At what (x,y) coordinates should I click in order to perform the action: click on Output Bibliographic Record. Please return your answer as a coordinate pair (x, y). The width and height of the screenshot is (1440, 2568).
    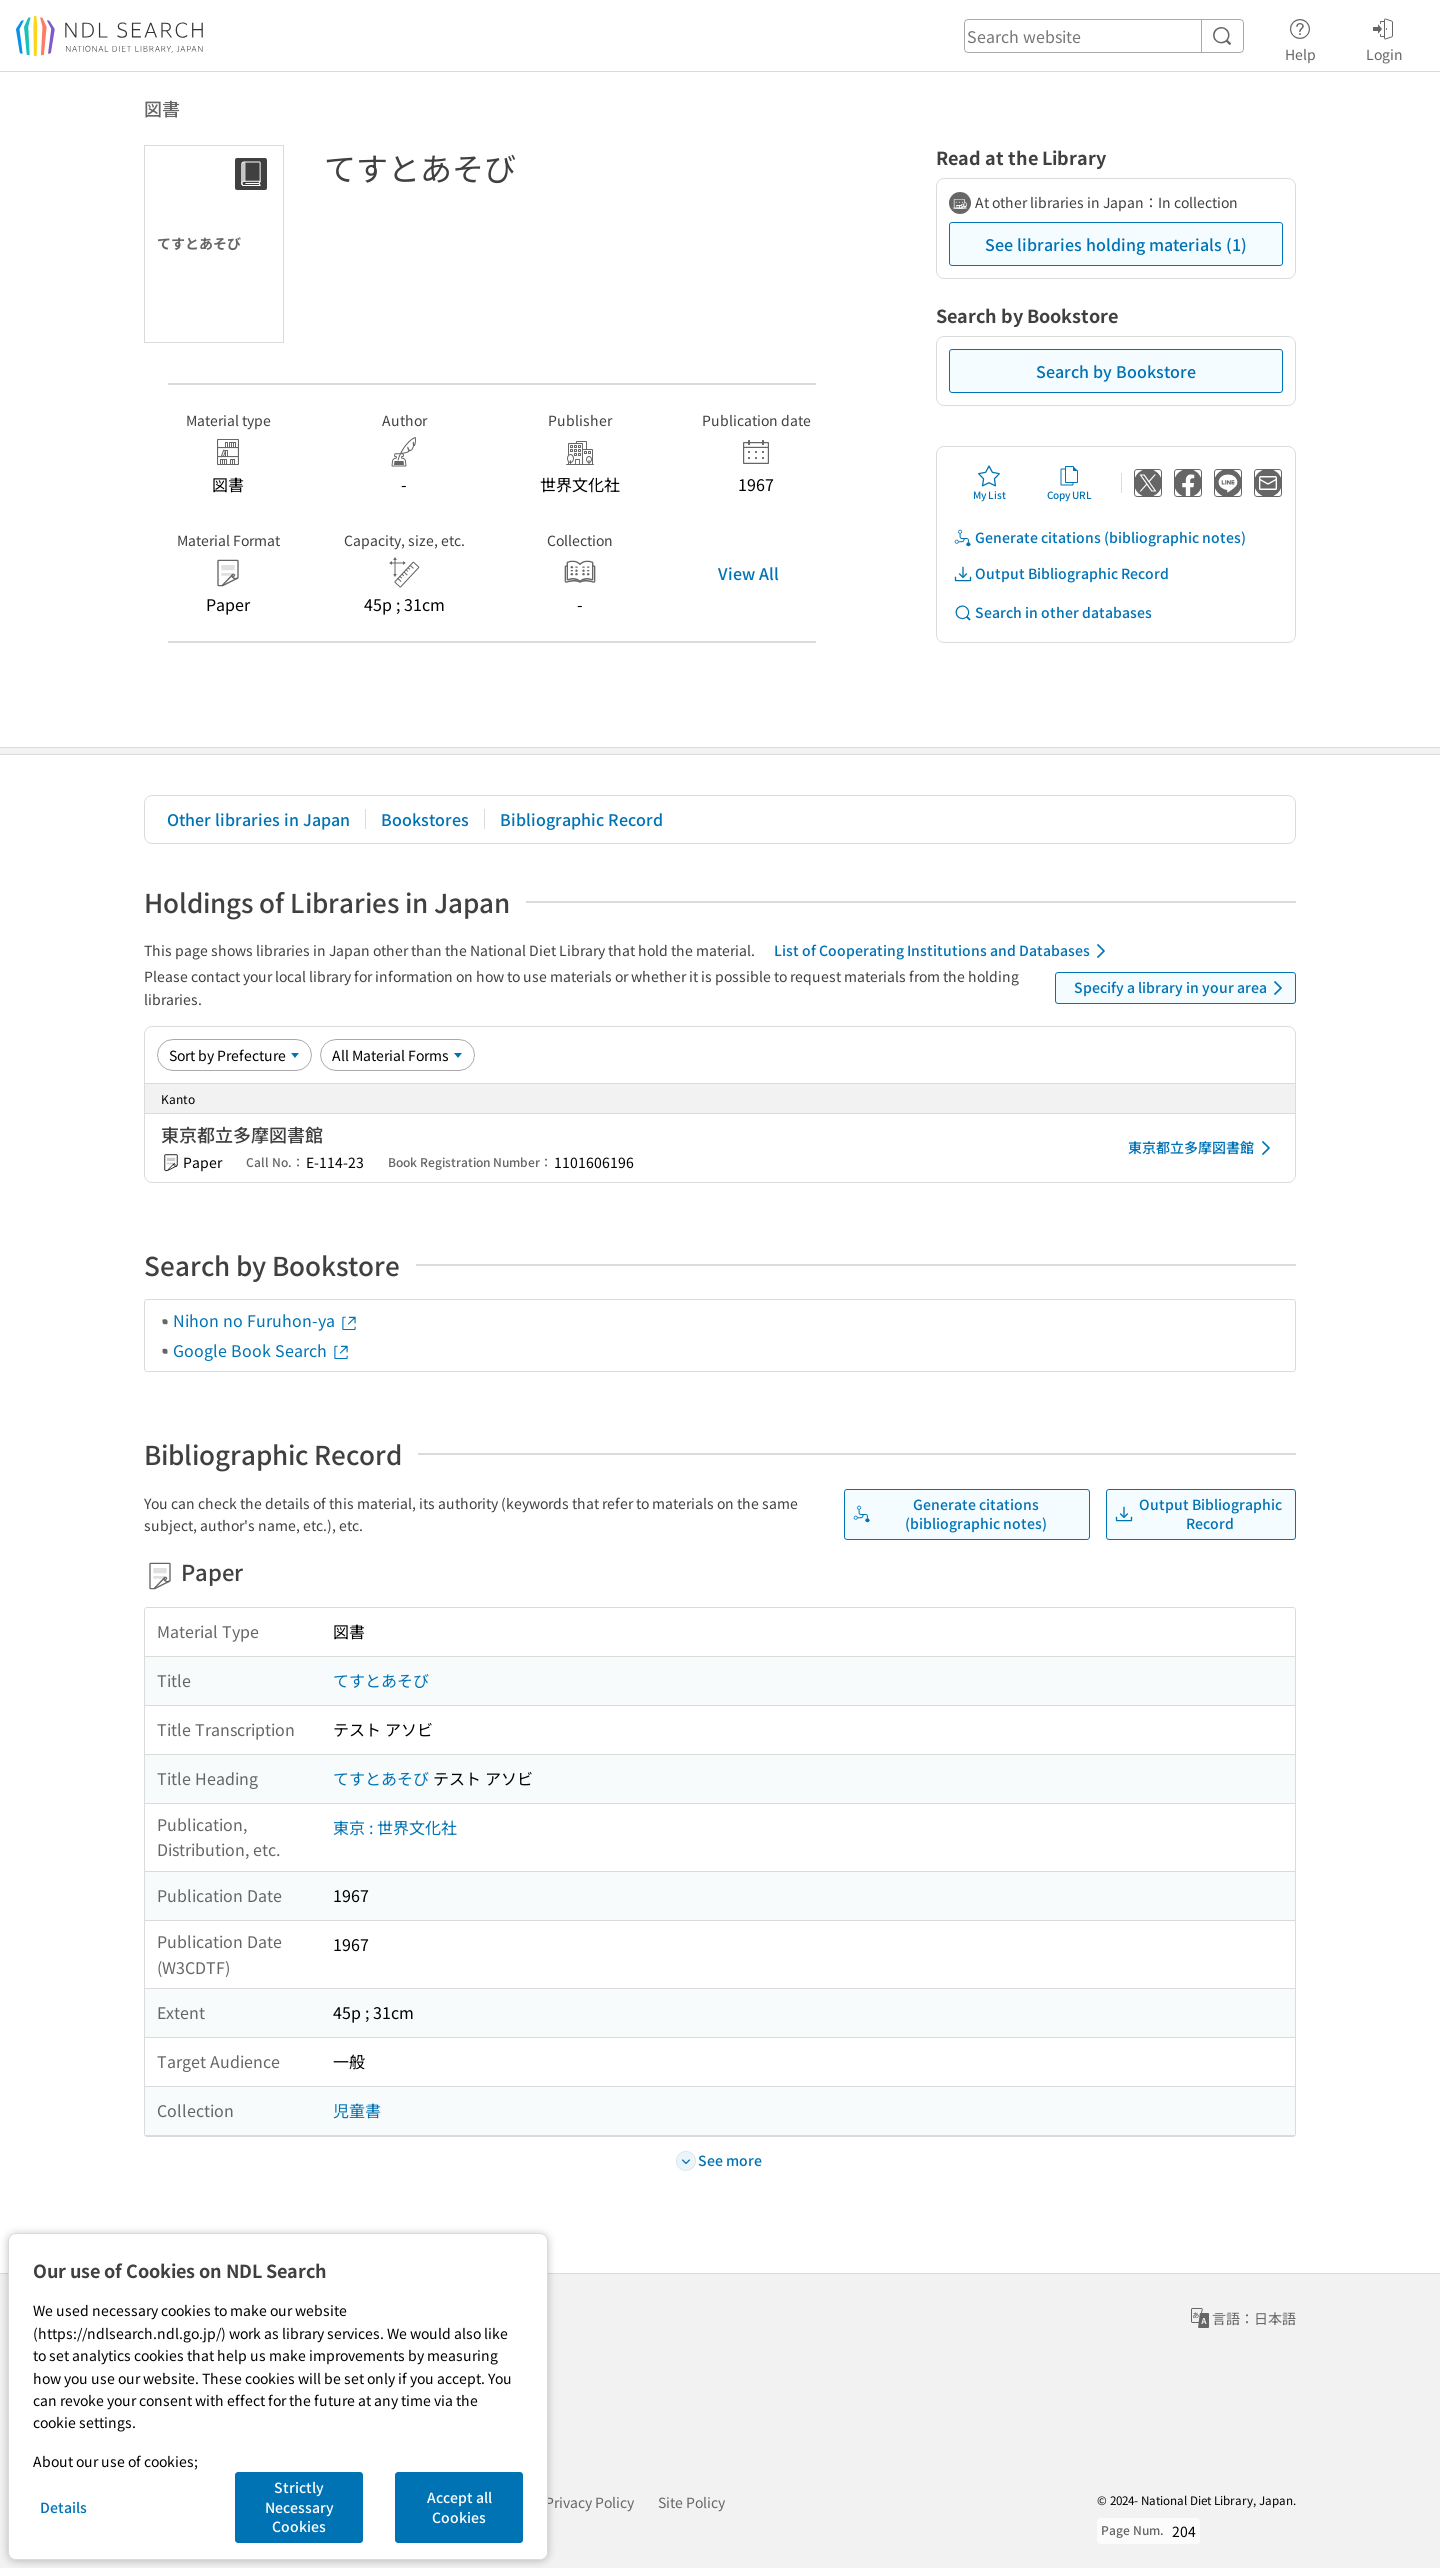
    Looking at the image, I should click on (1061, 573).